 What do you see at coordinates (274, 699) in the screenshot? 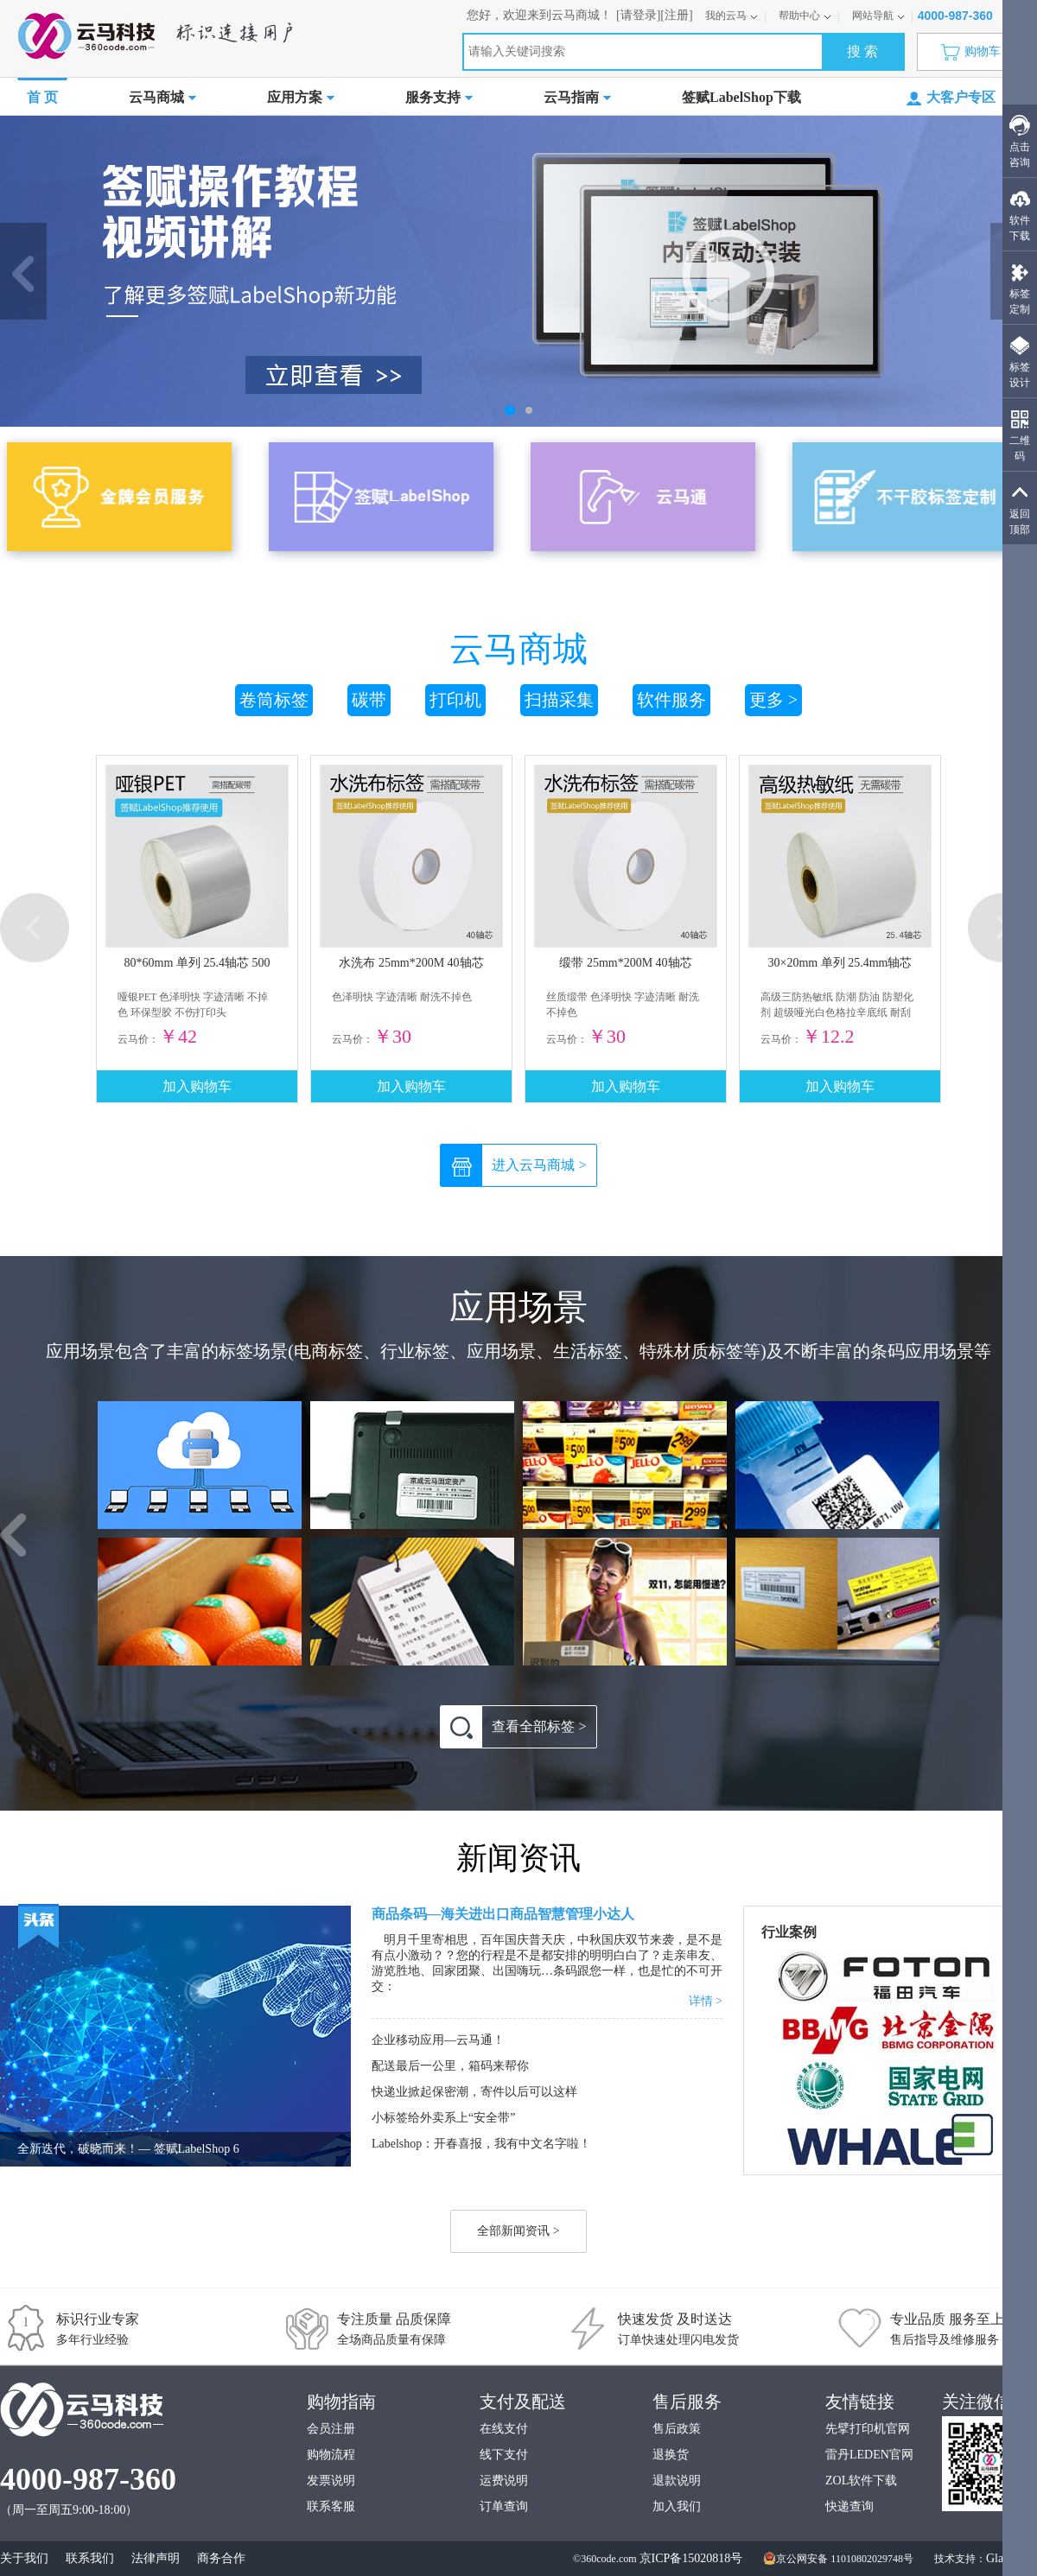
I see `卷筒标签` at bounding box center [274, 699].